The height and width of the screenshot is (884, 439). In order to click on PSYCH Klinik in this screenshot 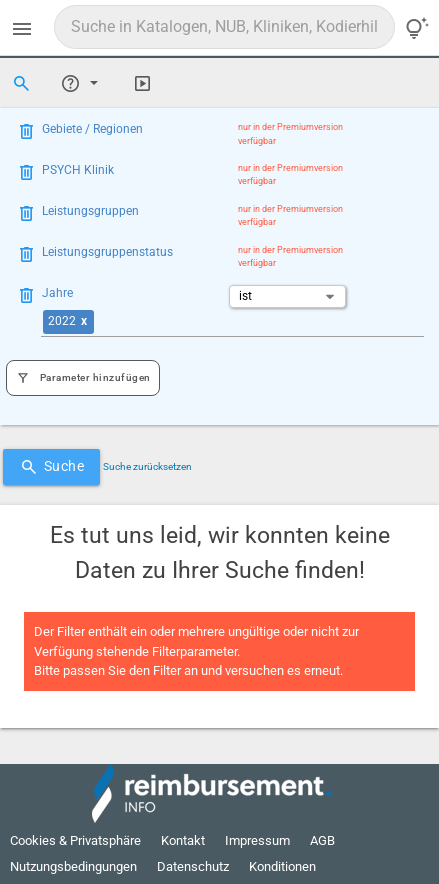, I will do `click(78, 170)`.